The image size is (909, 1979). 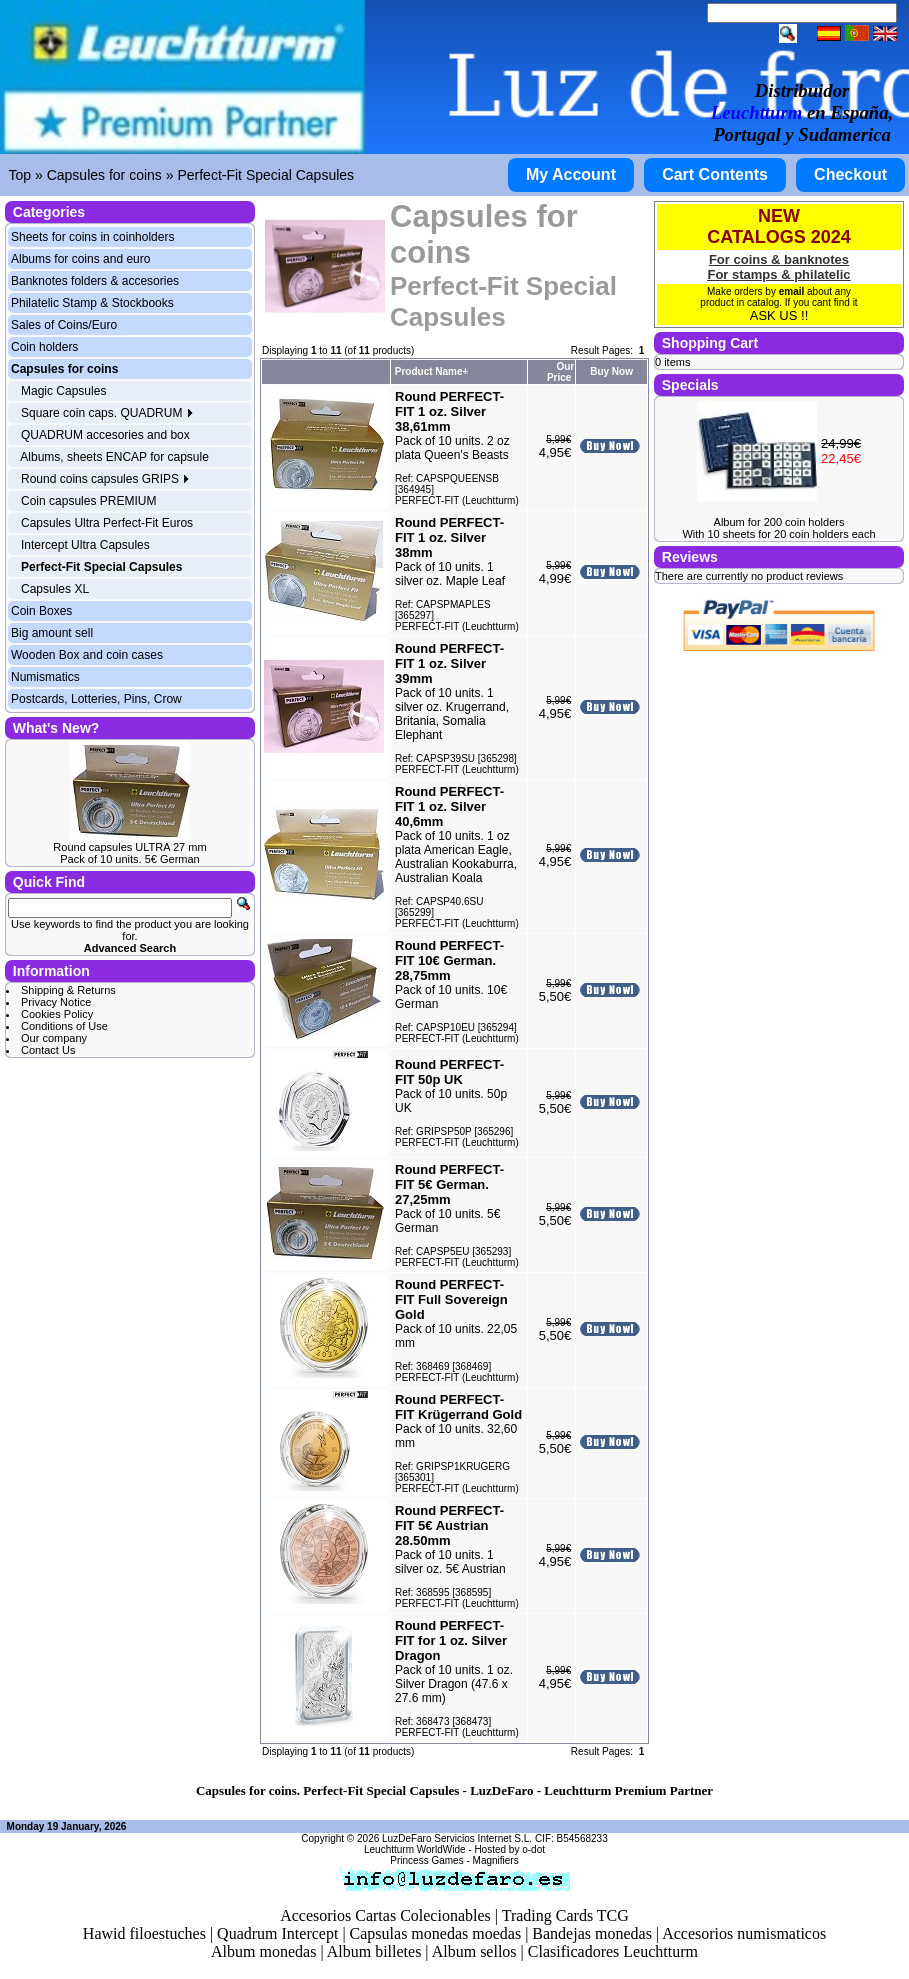 What do you see at coordinates (105, 435) in the screenshot?
I see `QUADRUM accesories and box` at bounding box center [105, 435].